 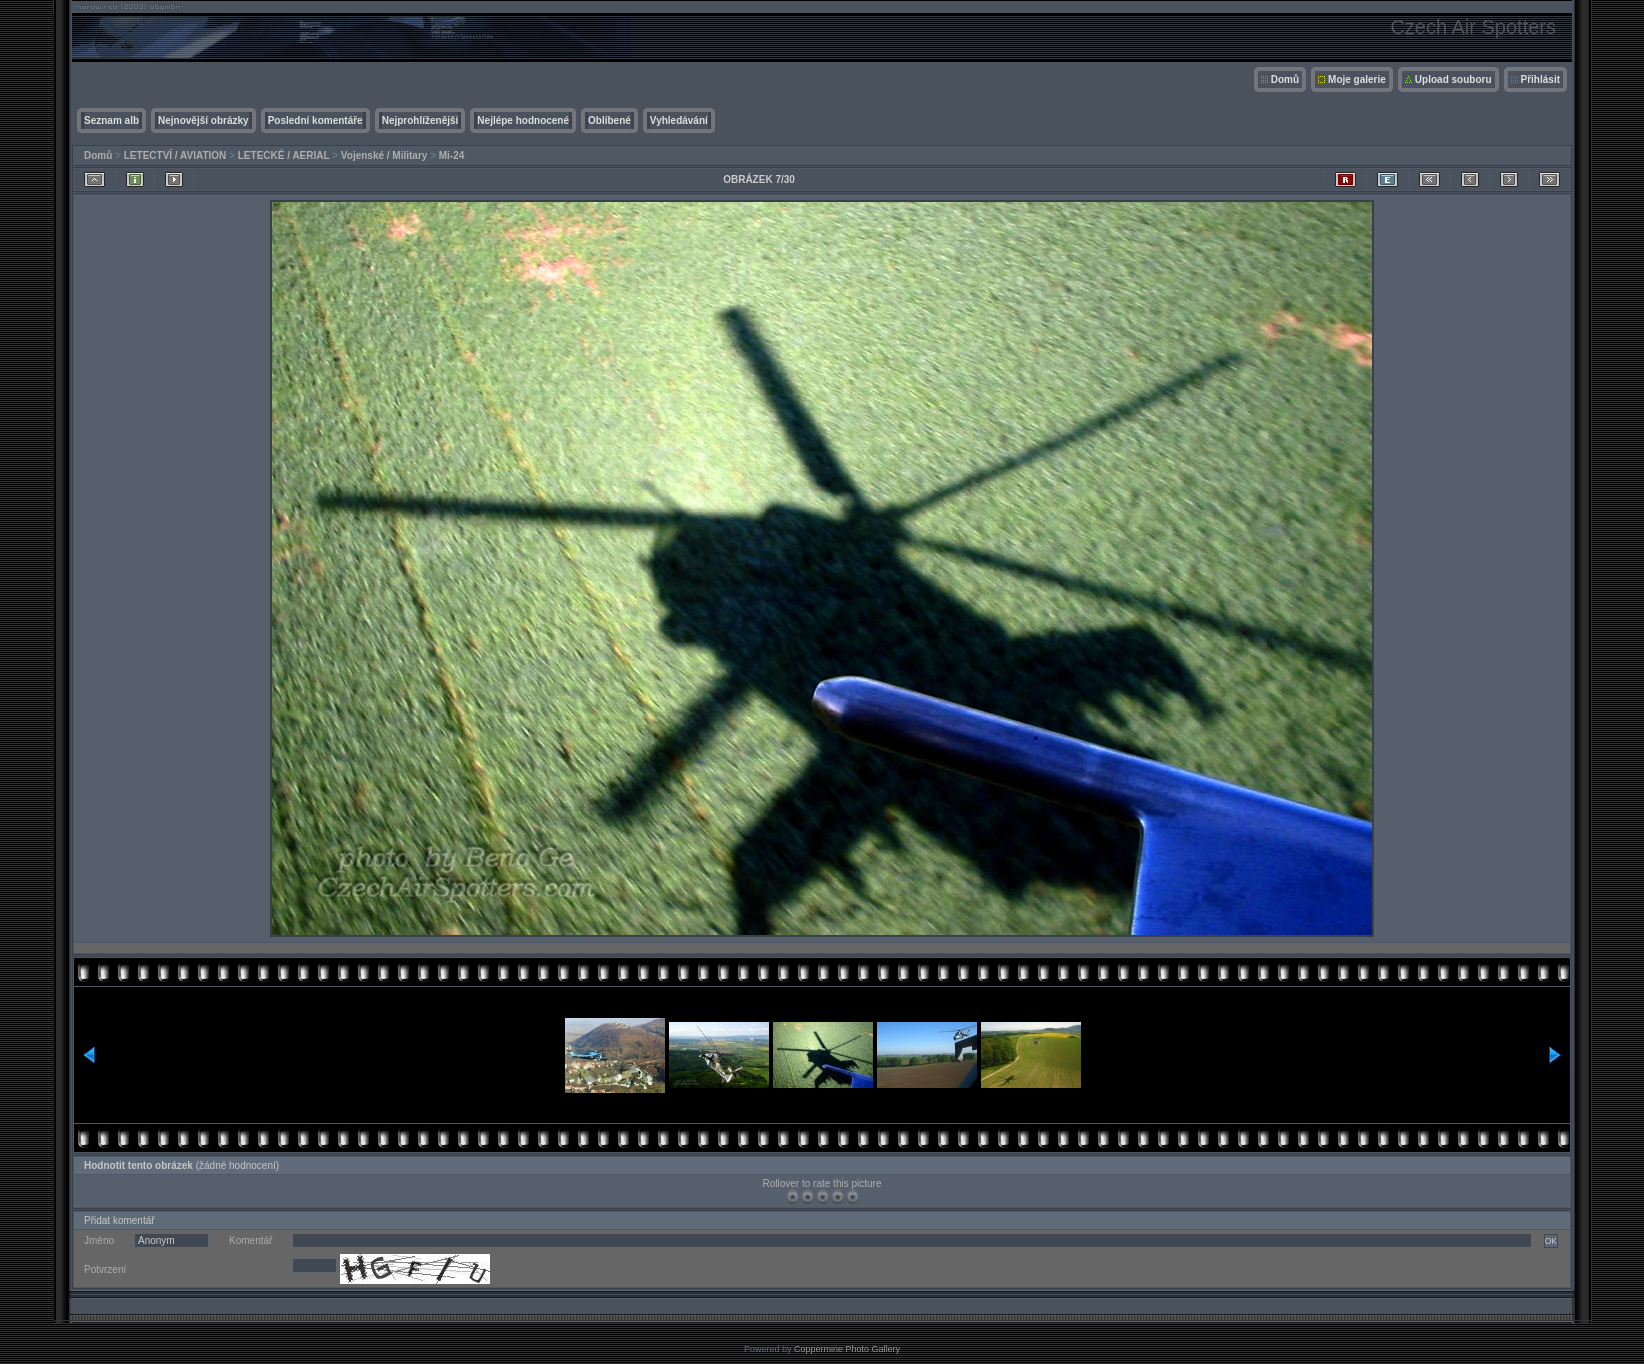 I want to click on Přihlásit, so click(x=1540, y=79).